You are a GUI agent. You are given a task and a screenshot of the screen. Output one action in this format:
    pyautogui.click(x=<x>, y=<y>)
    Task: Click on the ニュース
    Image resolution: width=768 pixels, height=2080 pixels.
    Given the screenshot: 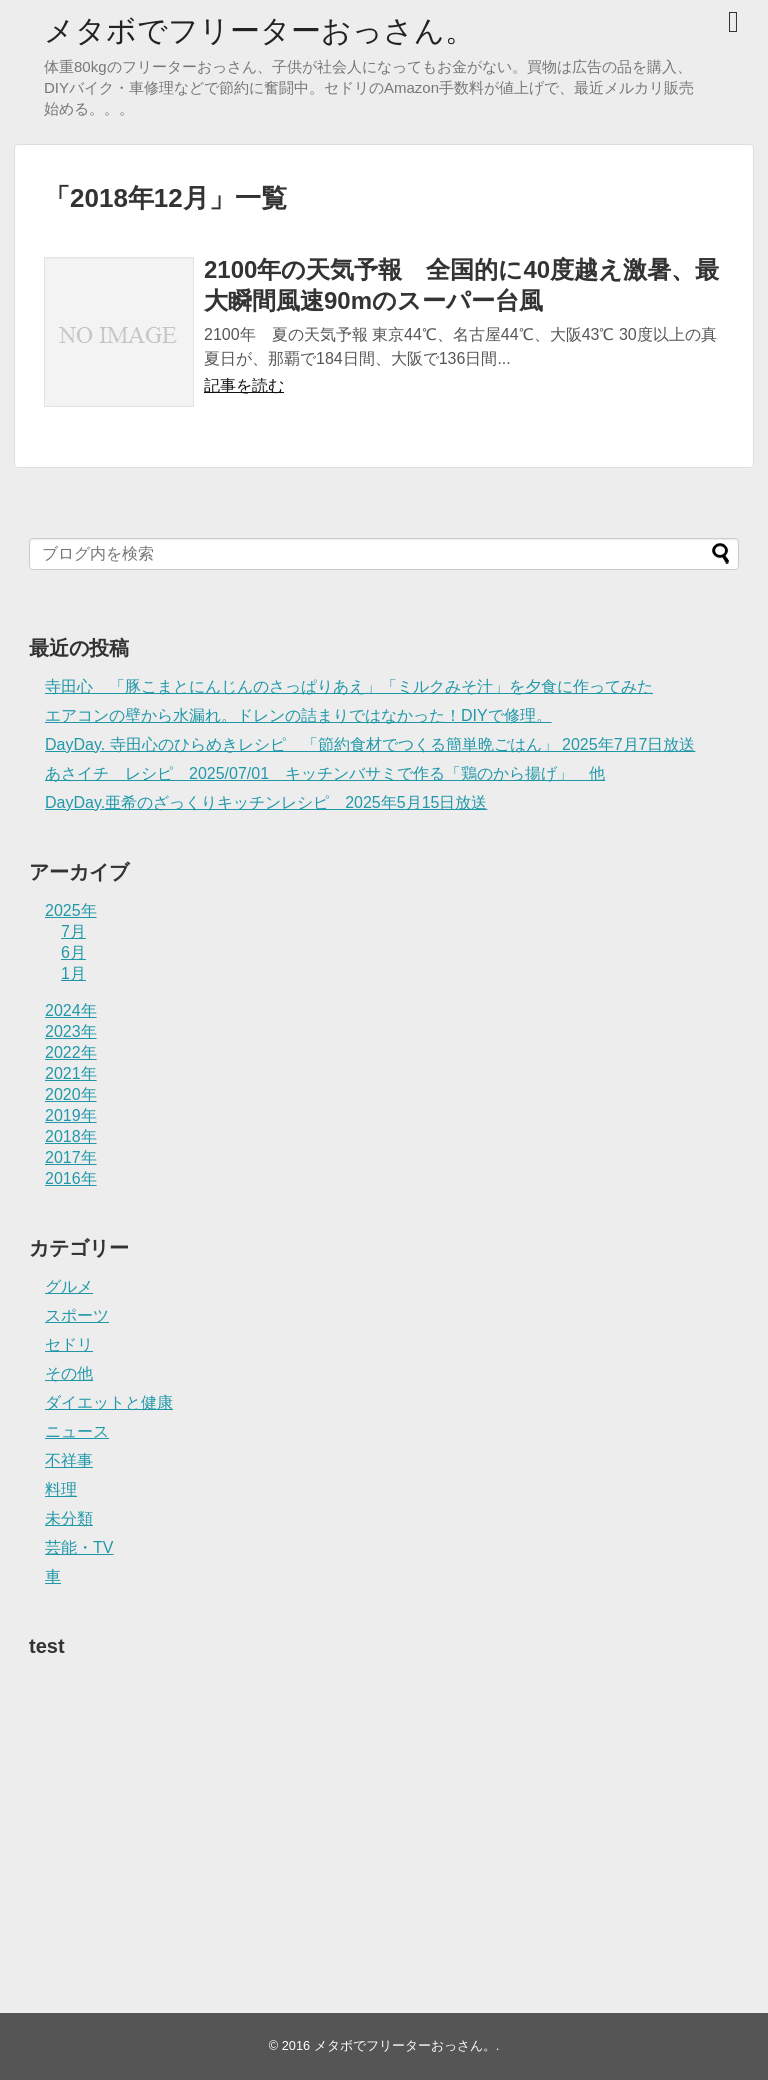 What is the action you would take?
    pyautogui.click(x=77, y=1431)
    